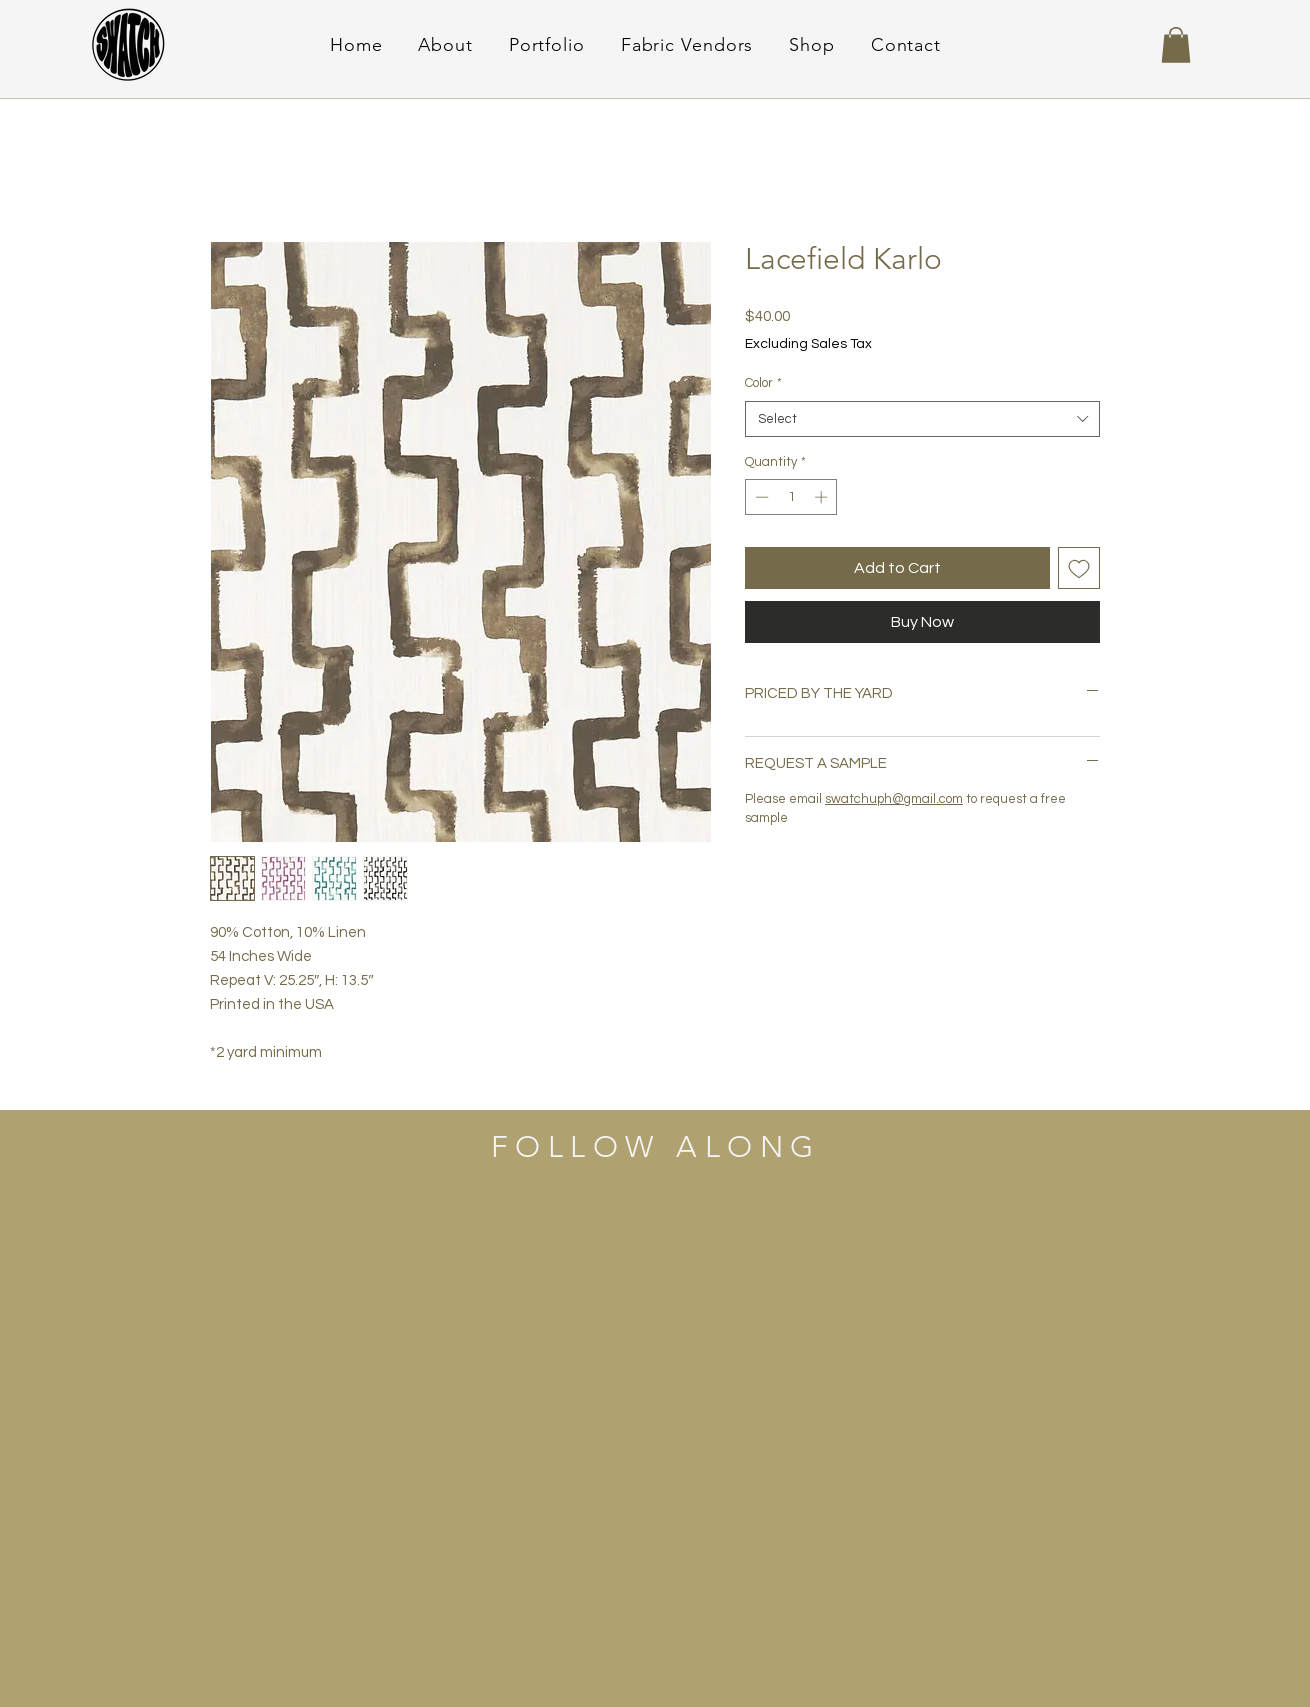  Describe the element at coordinates (1079, 568) in the screenshot. I see `[Add to Wishlist]` at that location.